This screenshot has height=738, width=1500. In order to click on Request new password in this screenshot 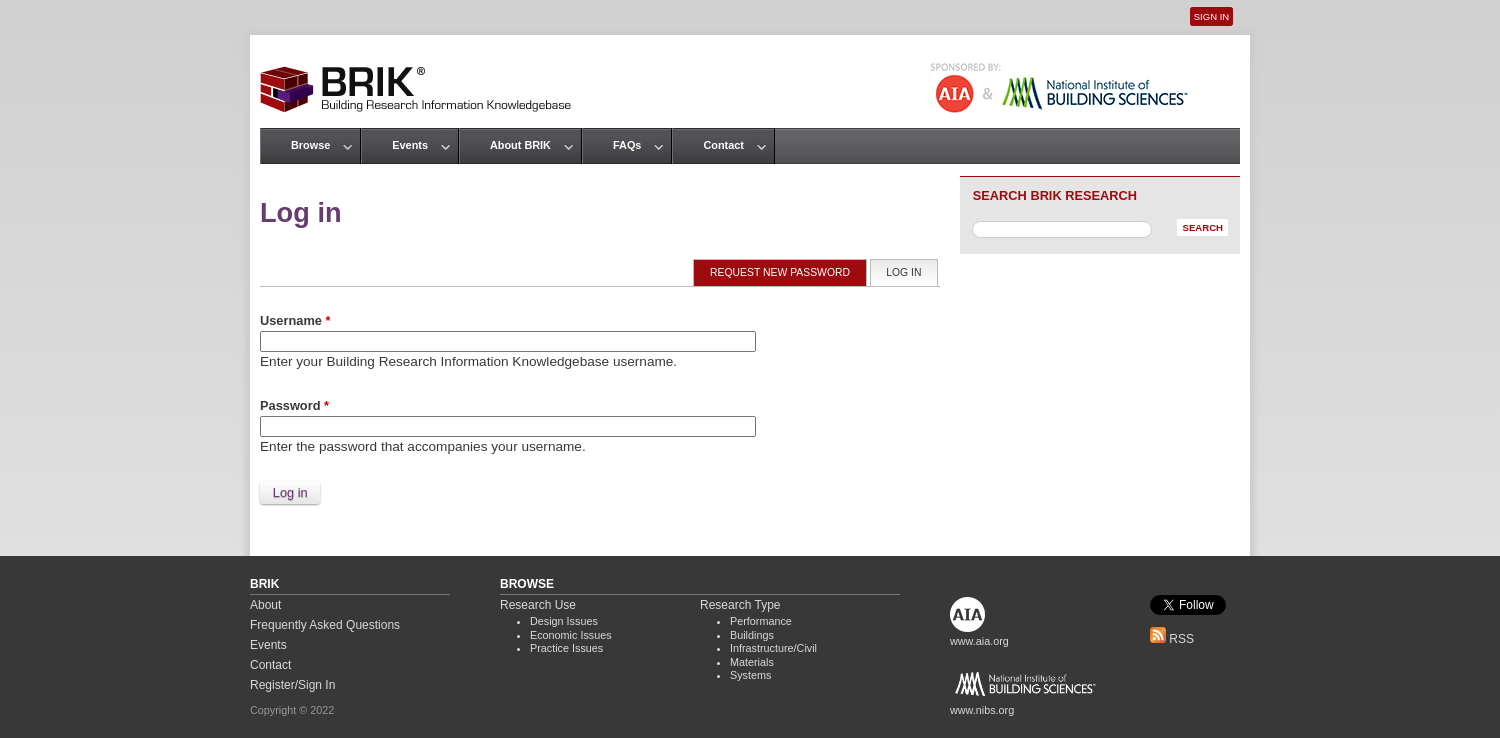, I will do `click(780, 272)`.